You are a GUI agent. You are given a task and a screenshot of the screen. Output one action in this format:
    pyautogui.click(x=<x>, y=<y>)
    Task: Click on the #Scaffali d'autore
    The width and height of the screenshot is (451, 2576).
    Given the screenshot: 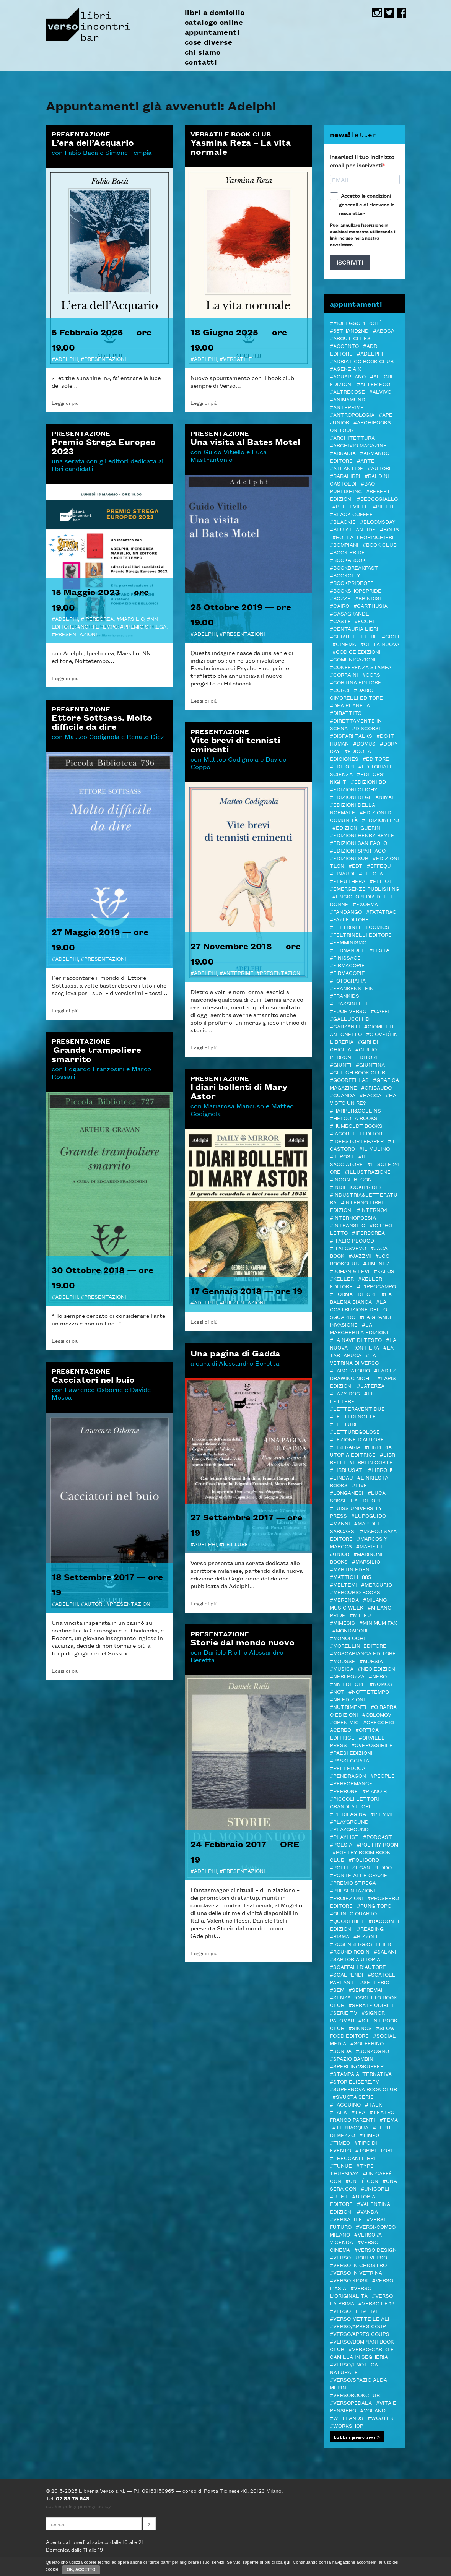 What is the action you would take?
    pyautogui.click(x=358, y=1966)
    